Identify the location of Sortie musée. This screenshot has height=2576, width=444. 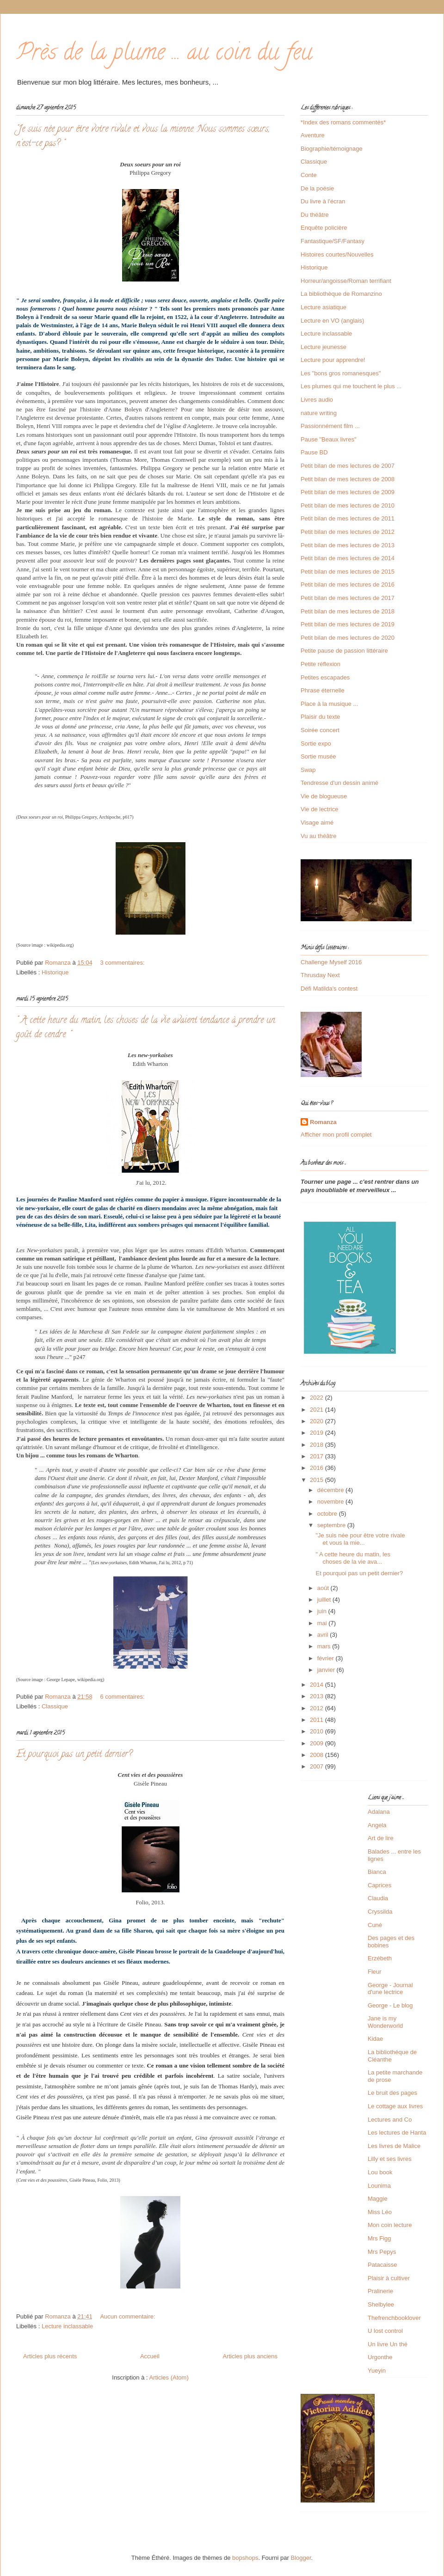
(318, 756).